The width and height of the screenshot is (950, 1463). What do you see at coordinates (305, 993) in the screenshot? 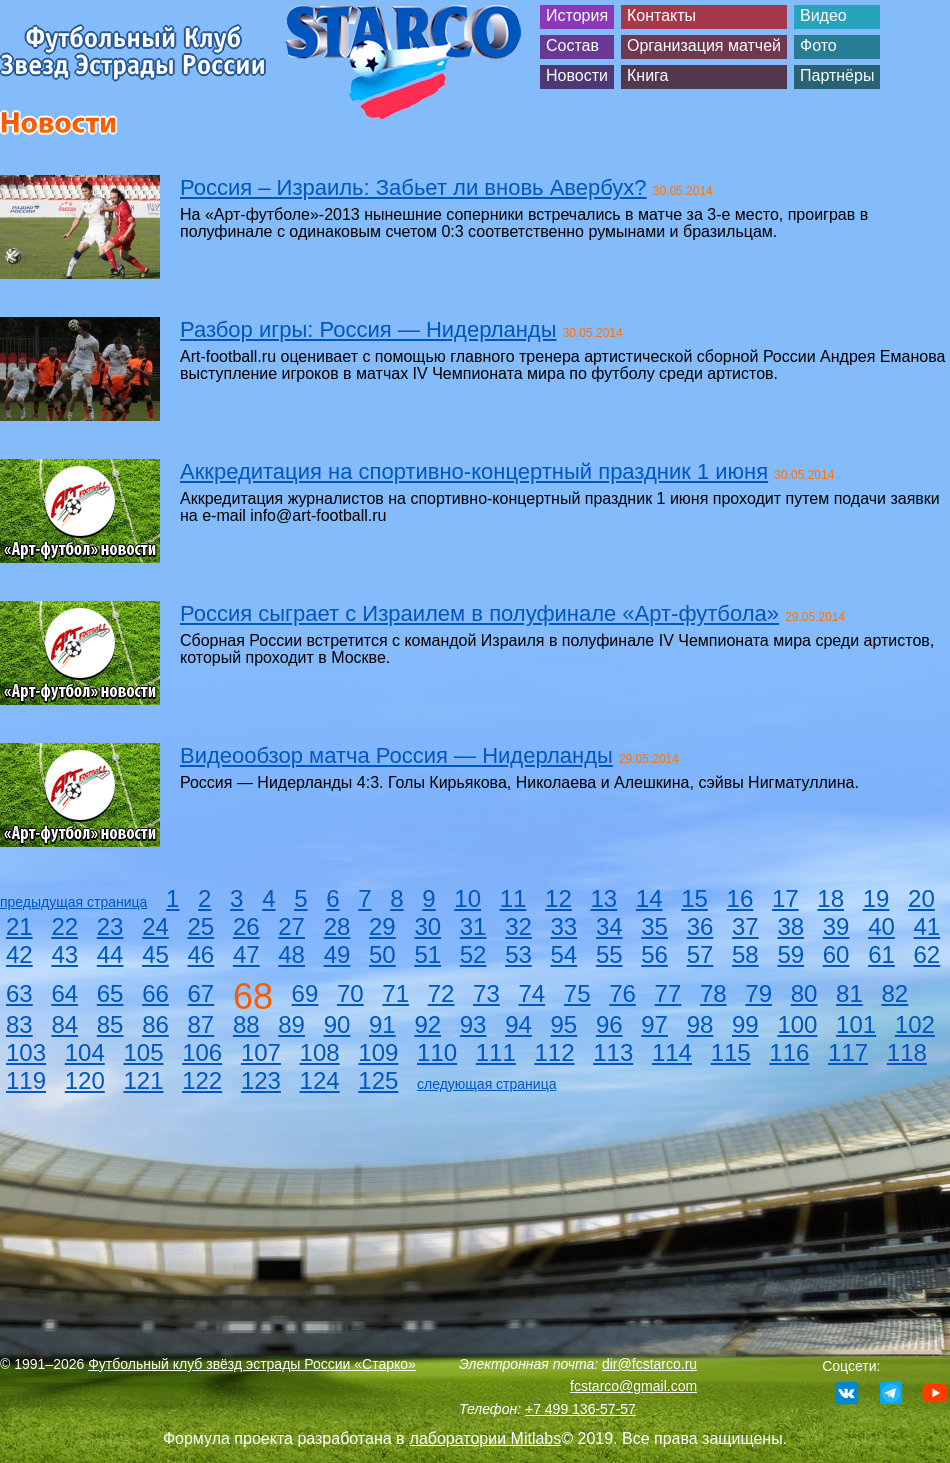
I see `69` at bounding box center [305, 993].